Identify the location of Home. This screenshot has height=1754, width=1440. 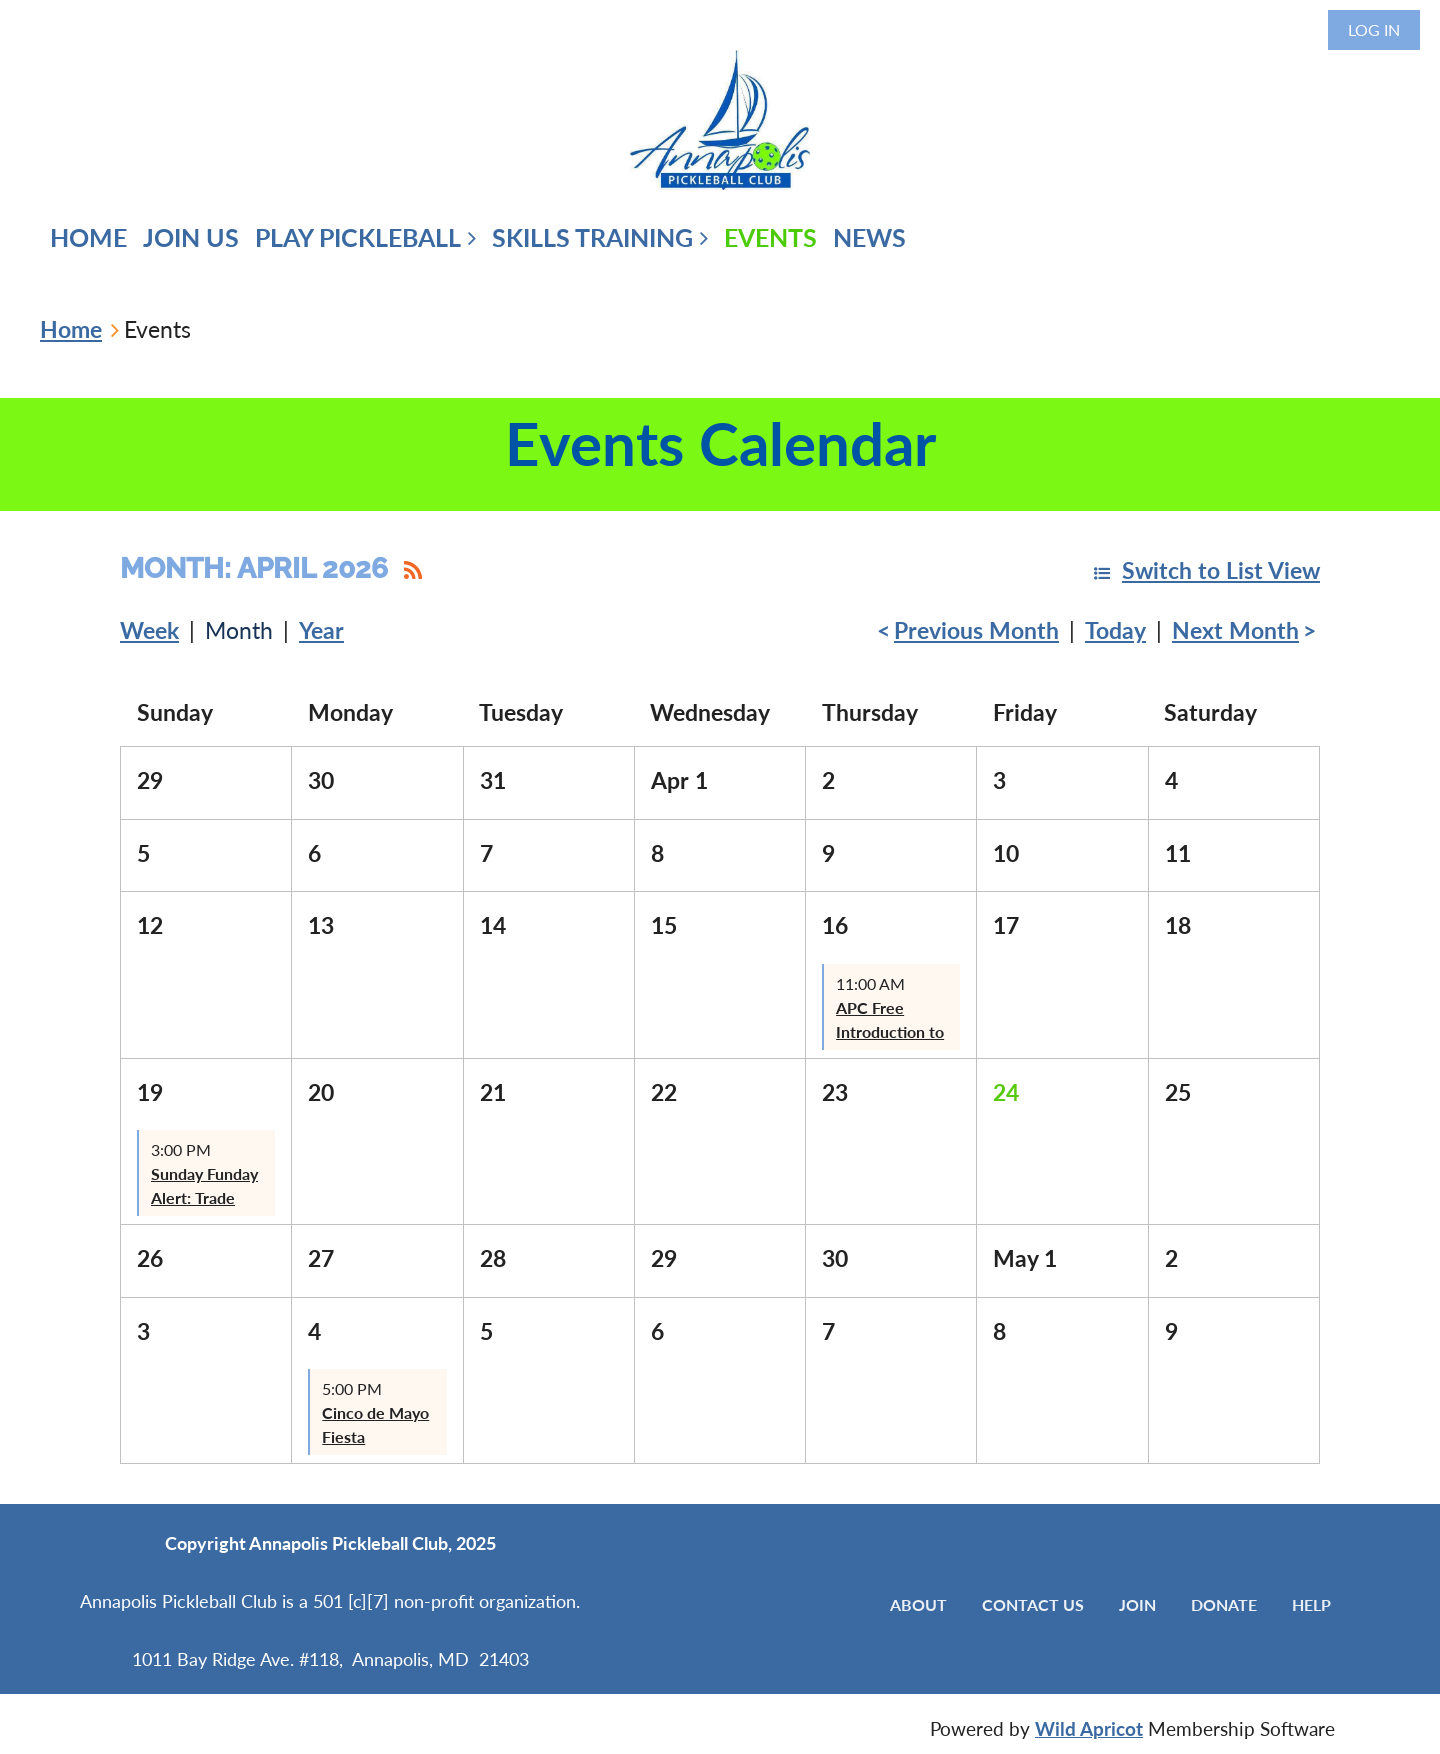
(71, 329).